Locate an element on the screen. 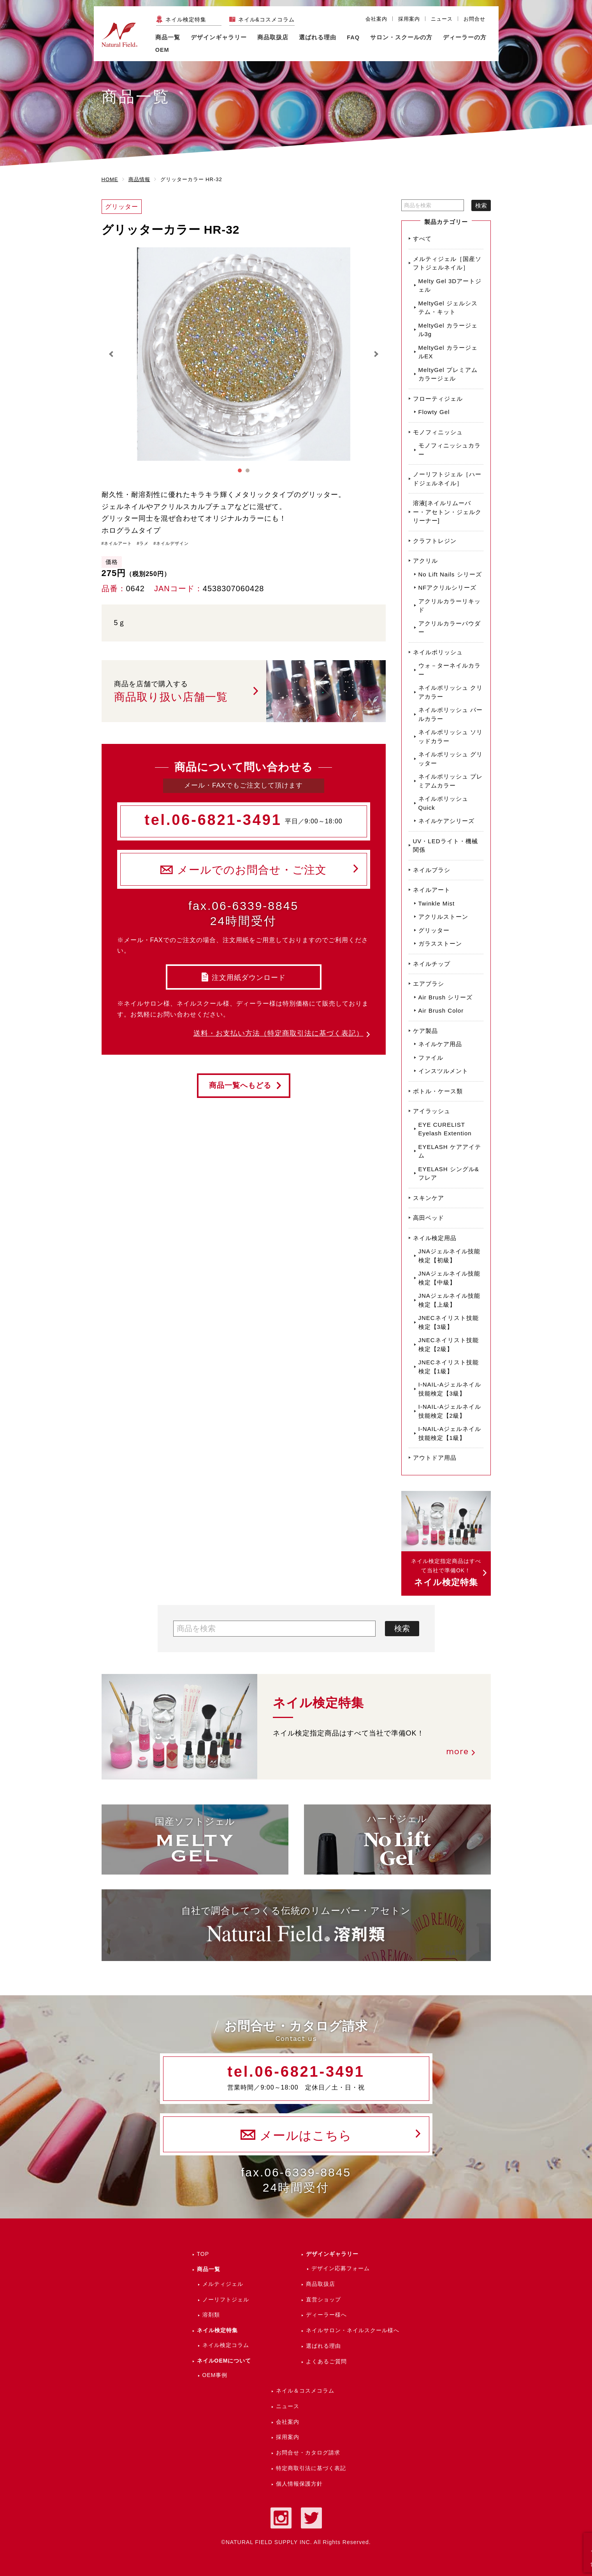  アクリルストーン is located at coordinates (443, 916).